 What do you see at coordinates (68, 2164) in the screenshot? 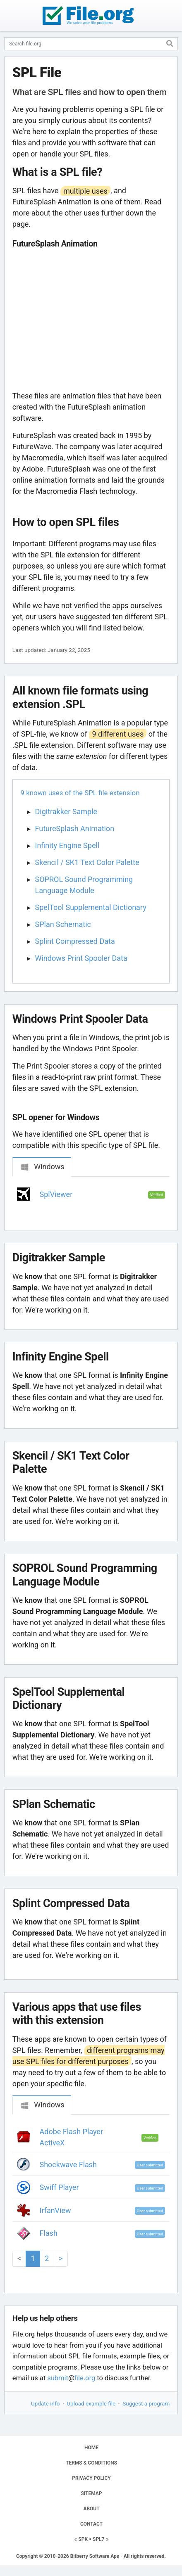
I see `Shockwave Flash` at bounding box center [68, 2164].